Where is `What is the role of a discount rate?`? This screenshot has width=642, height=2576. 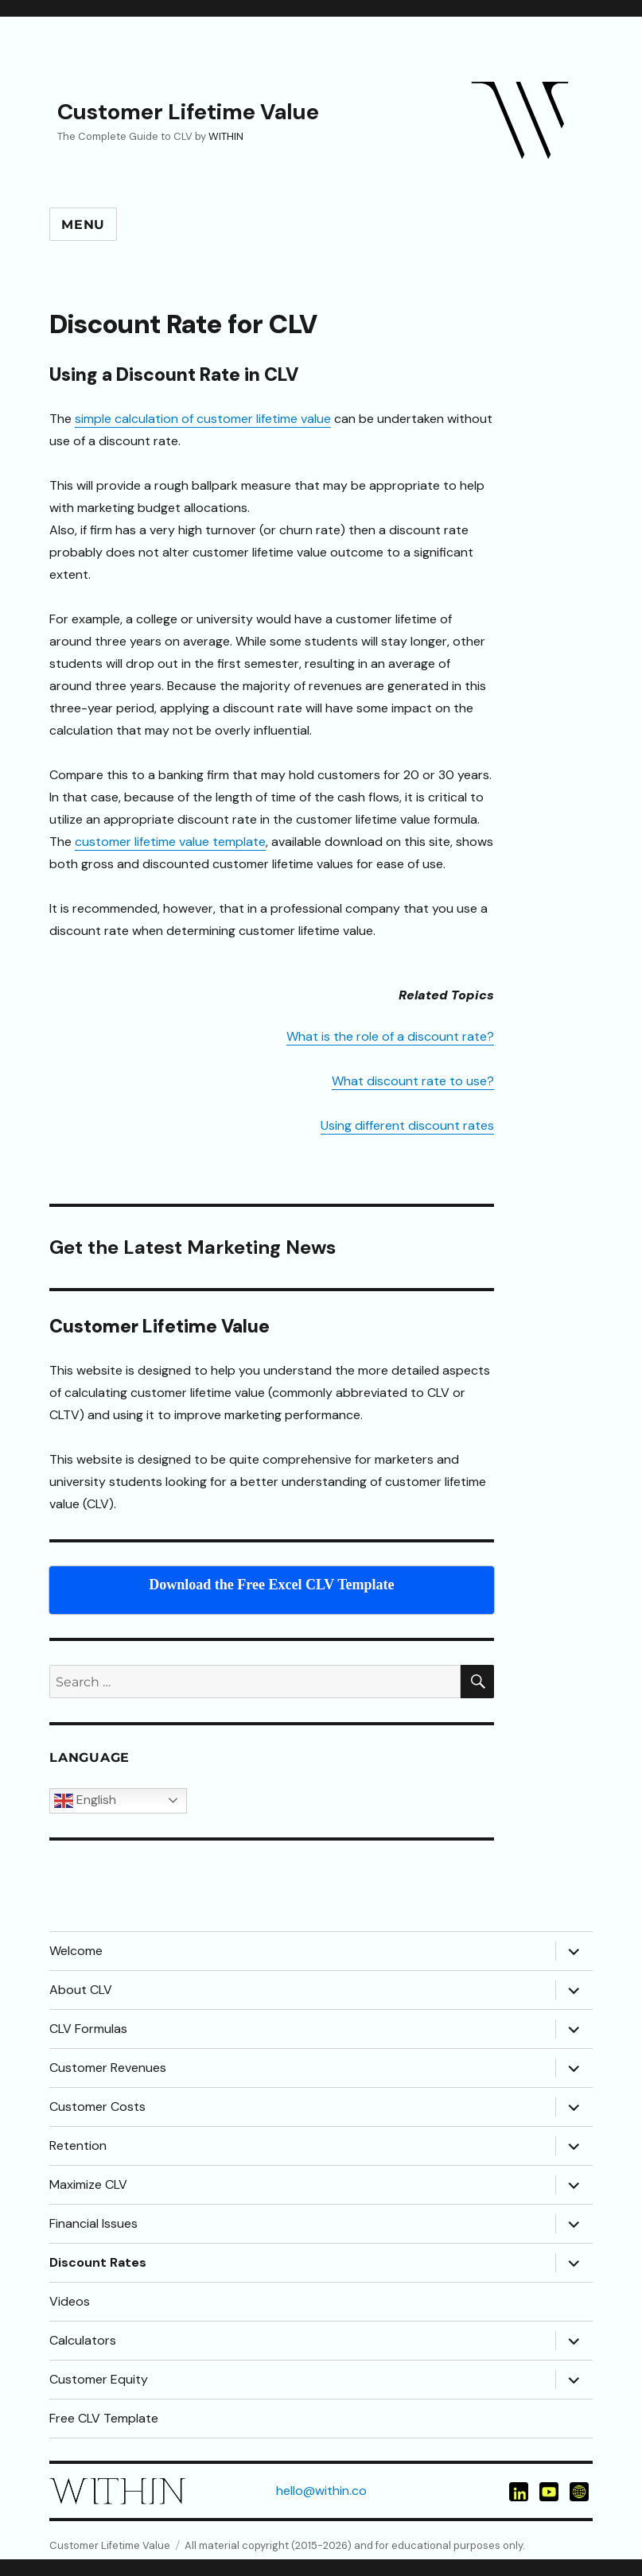 What is the role of a discount rate? is located at coordinates (390, 1036).